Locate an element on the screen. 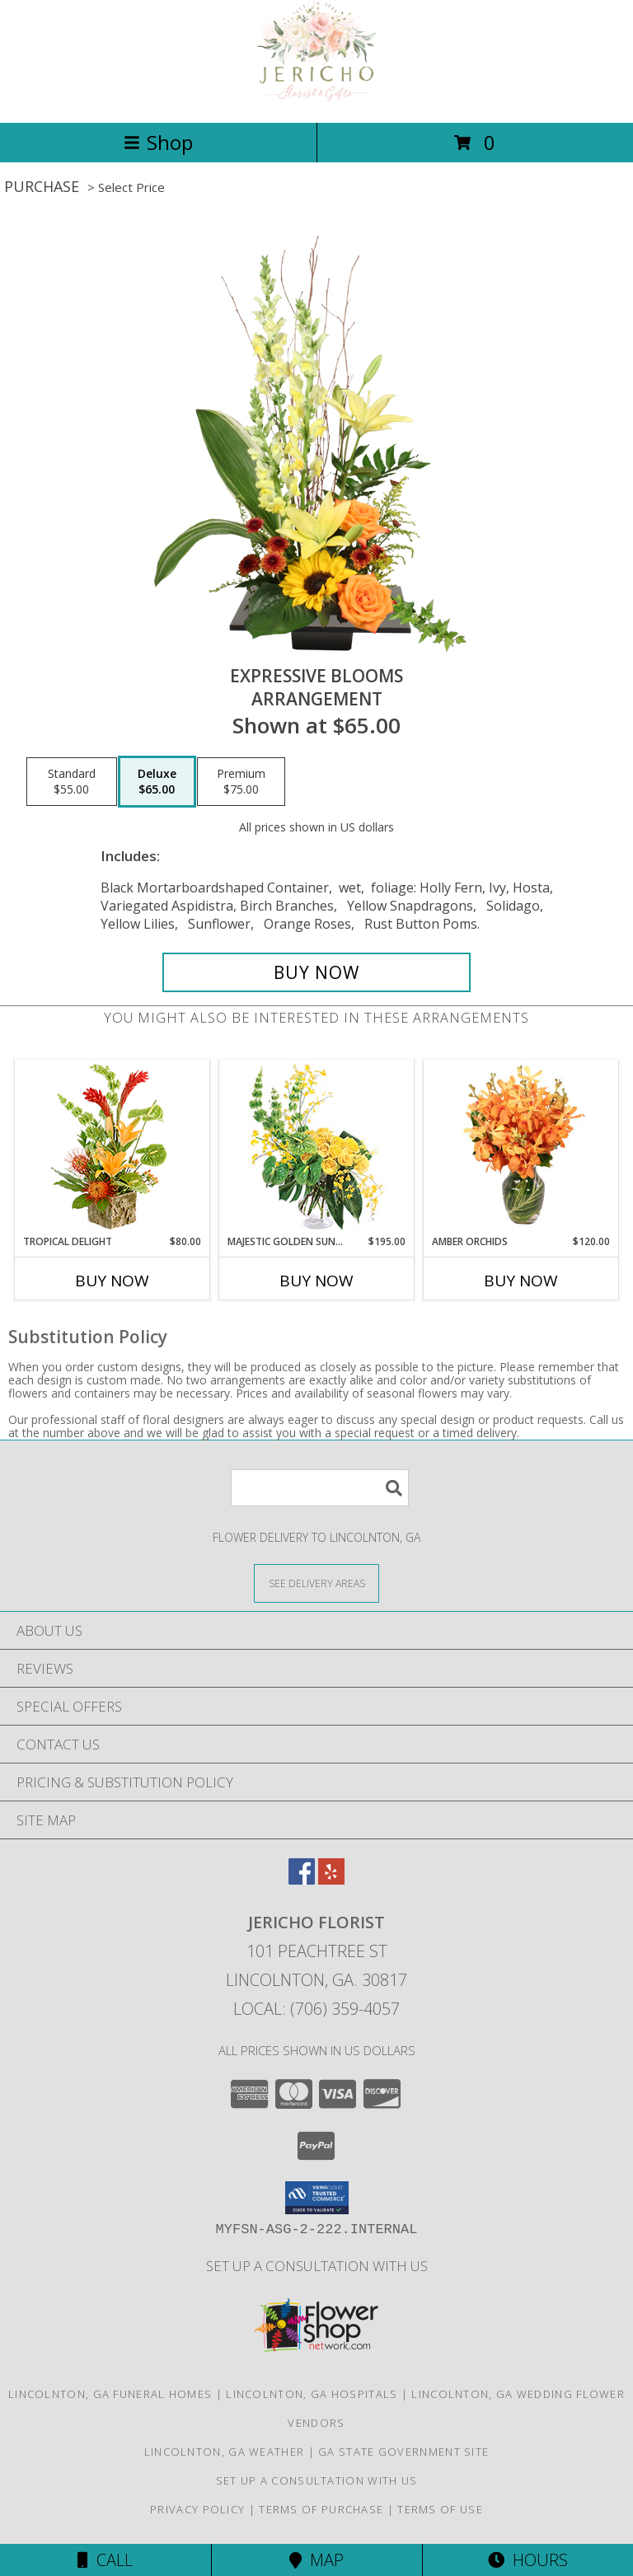  Map [View Map] is located at coordinates (316, 2560).